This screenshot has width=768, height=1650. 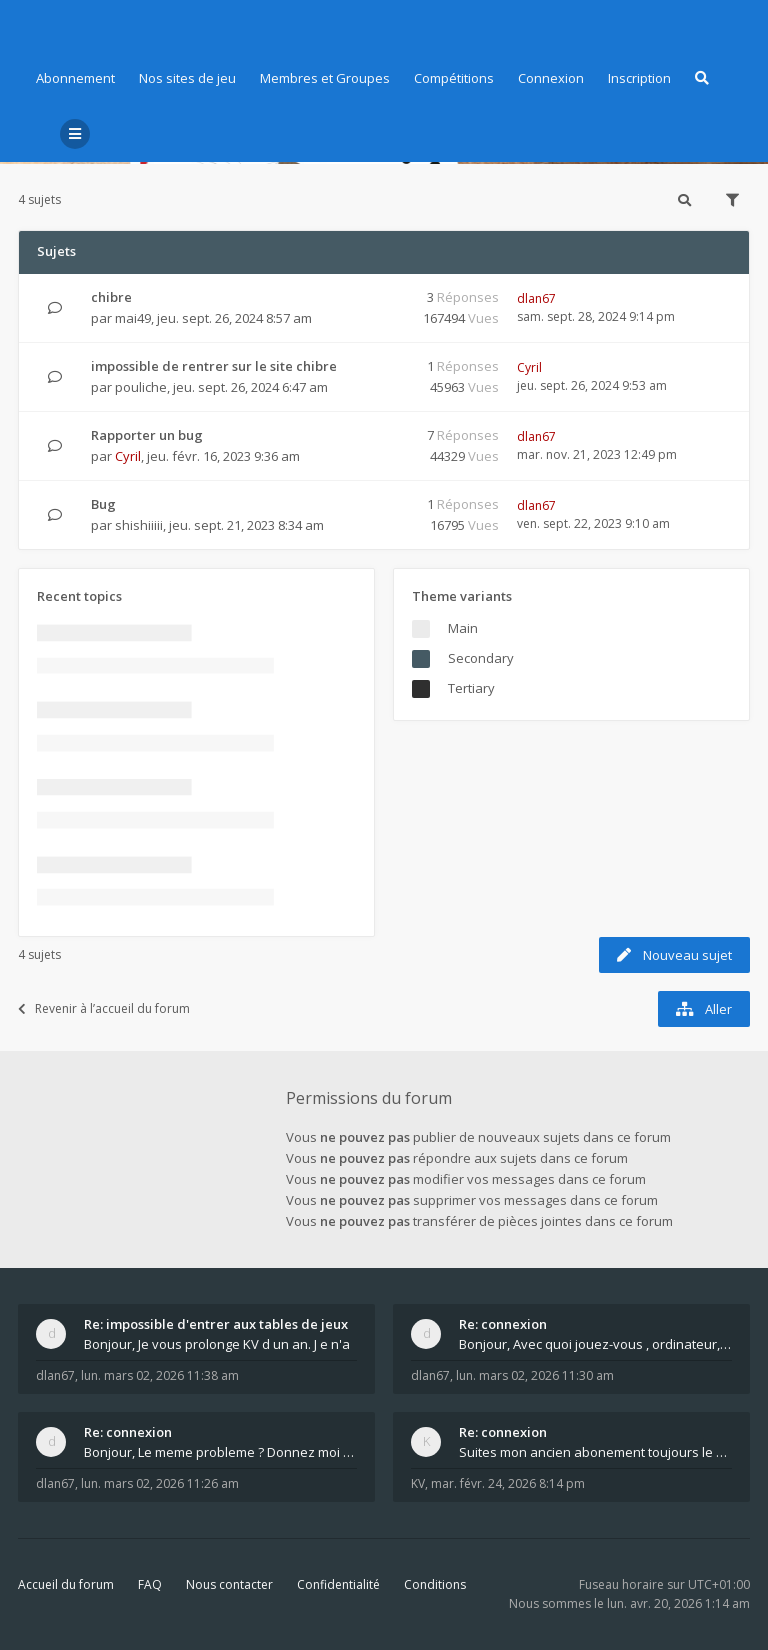 What do you see at coordinates (463, 628) in the screenshot?
I see `Main` at bounding box center [463, 628].